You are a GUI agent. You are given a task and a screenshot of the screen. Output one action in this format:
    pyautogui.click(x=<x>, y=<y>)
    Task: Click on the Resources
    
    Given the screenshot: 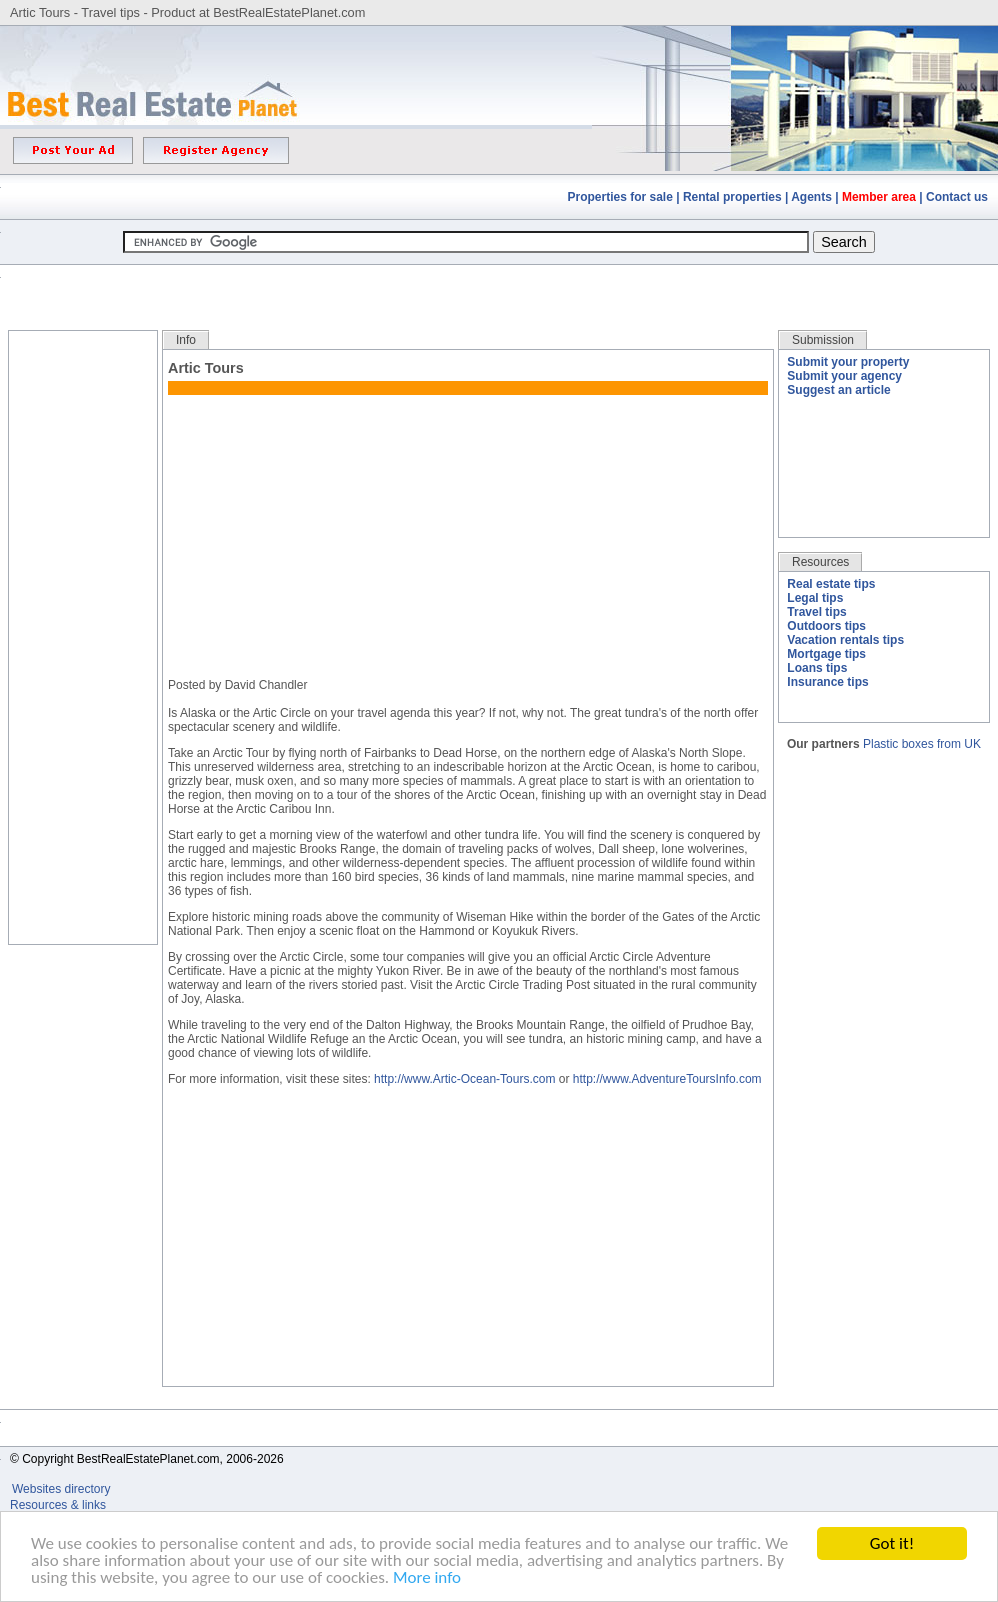 What is the action you would take?
    pyautogui.click(x=820, y=562)
    